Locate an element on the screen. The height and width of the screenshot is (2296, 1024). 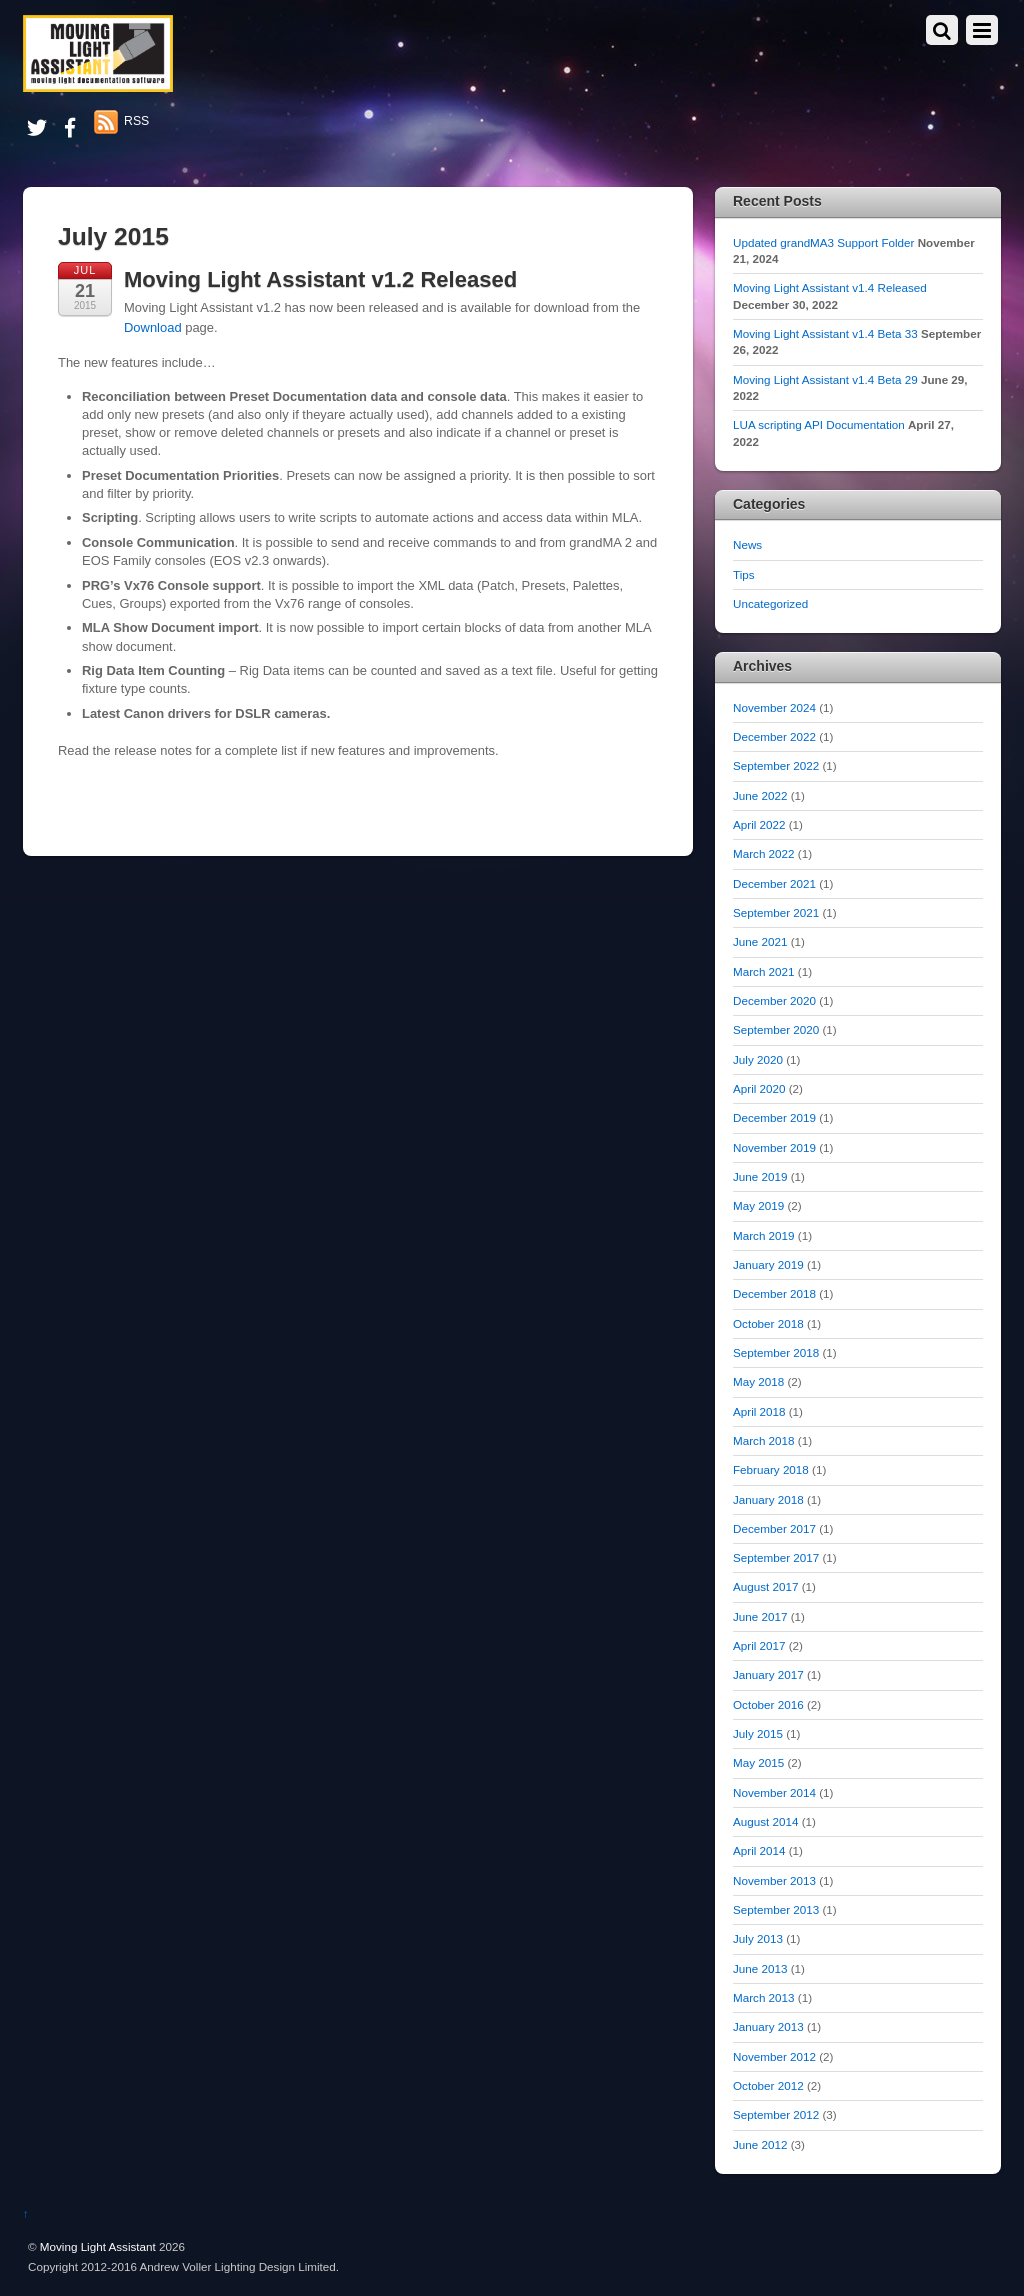
Moving Light Assistant v1.4 Beta 29 is located at coordinates (825, 379).